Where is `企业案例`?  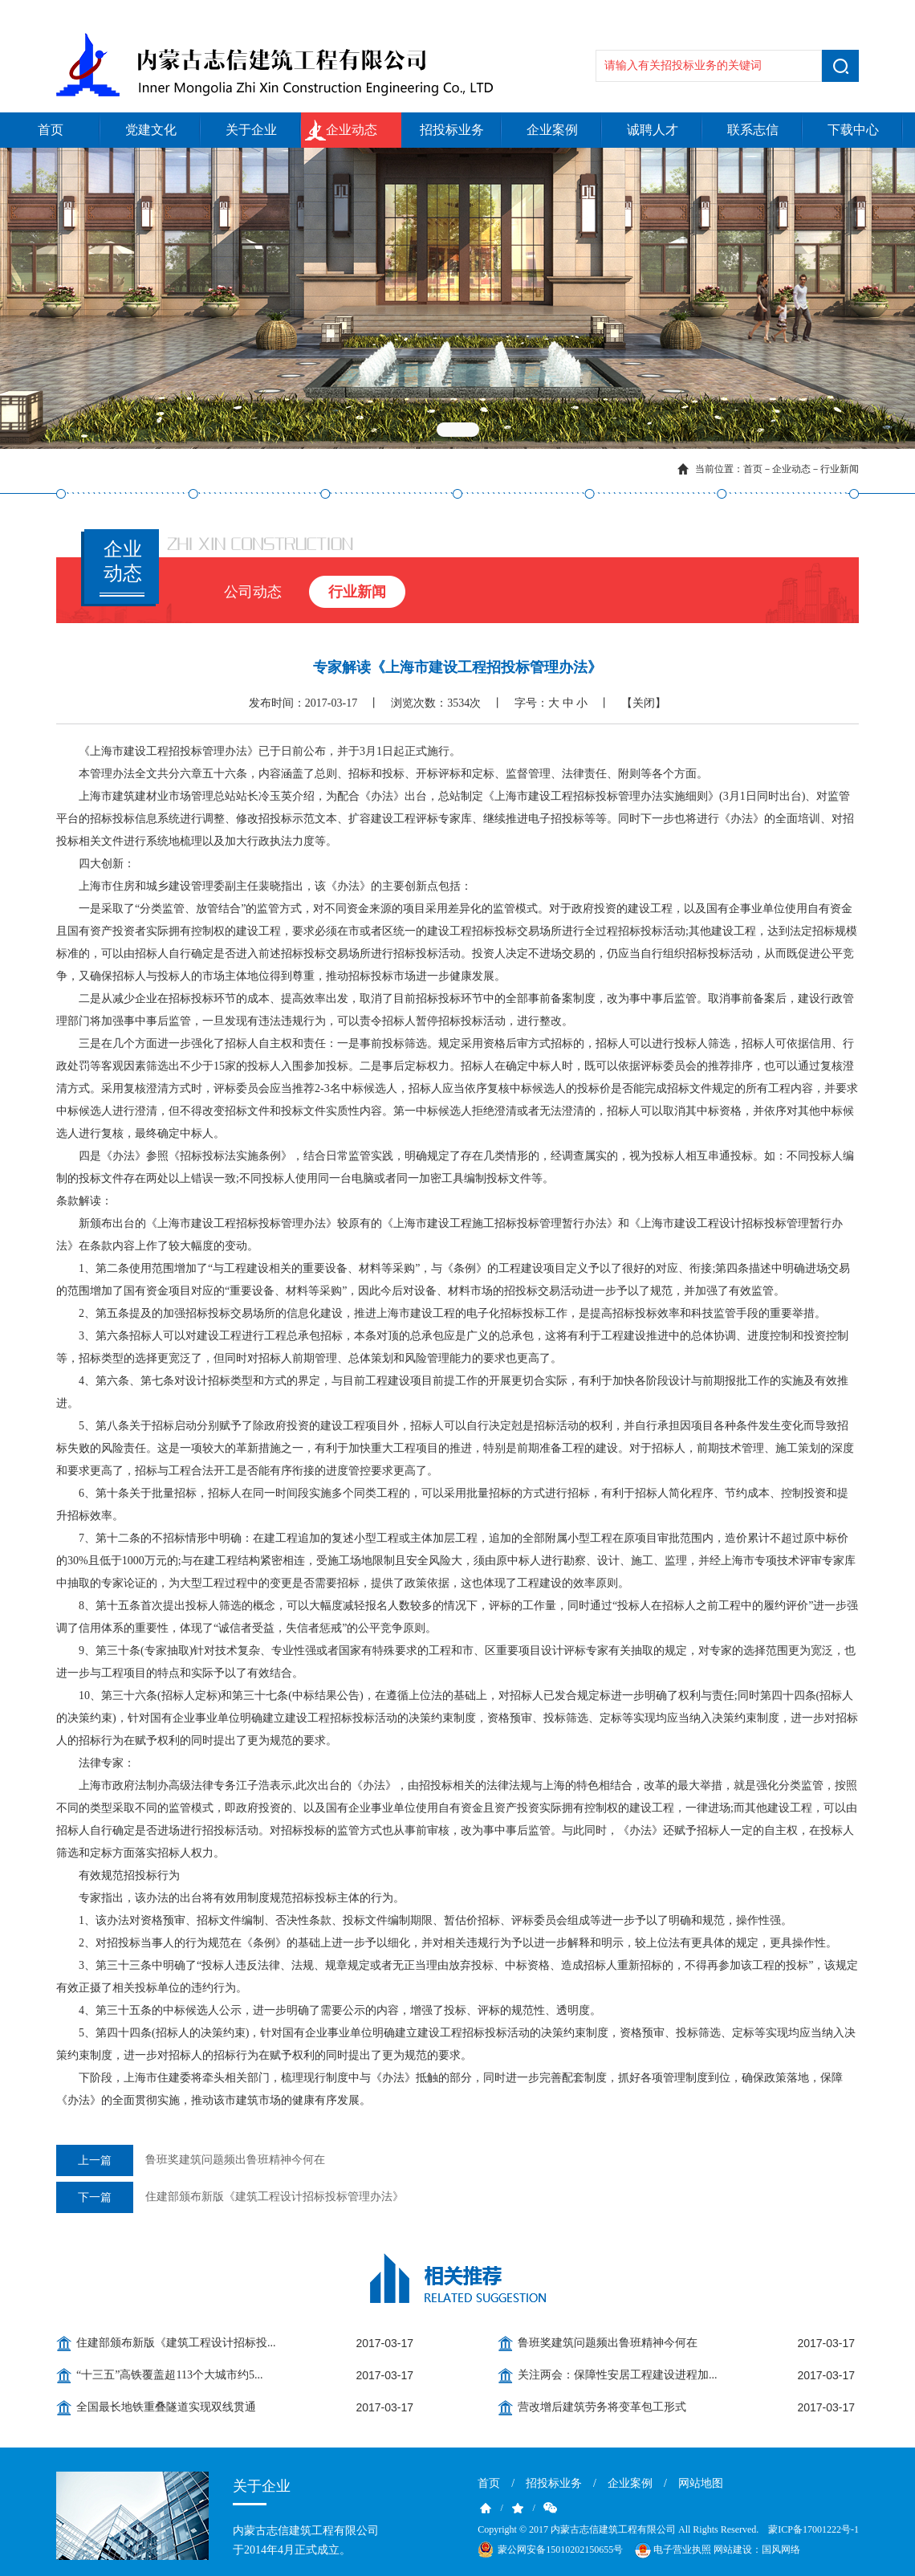
企业案例 is located at coordinates (552, 130).